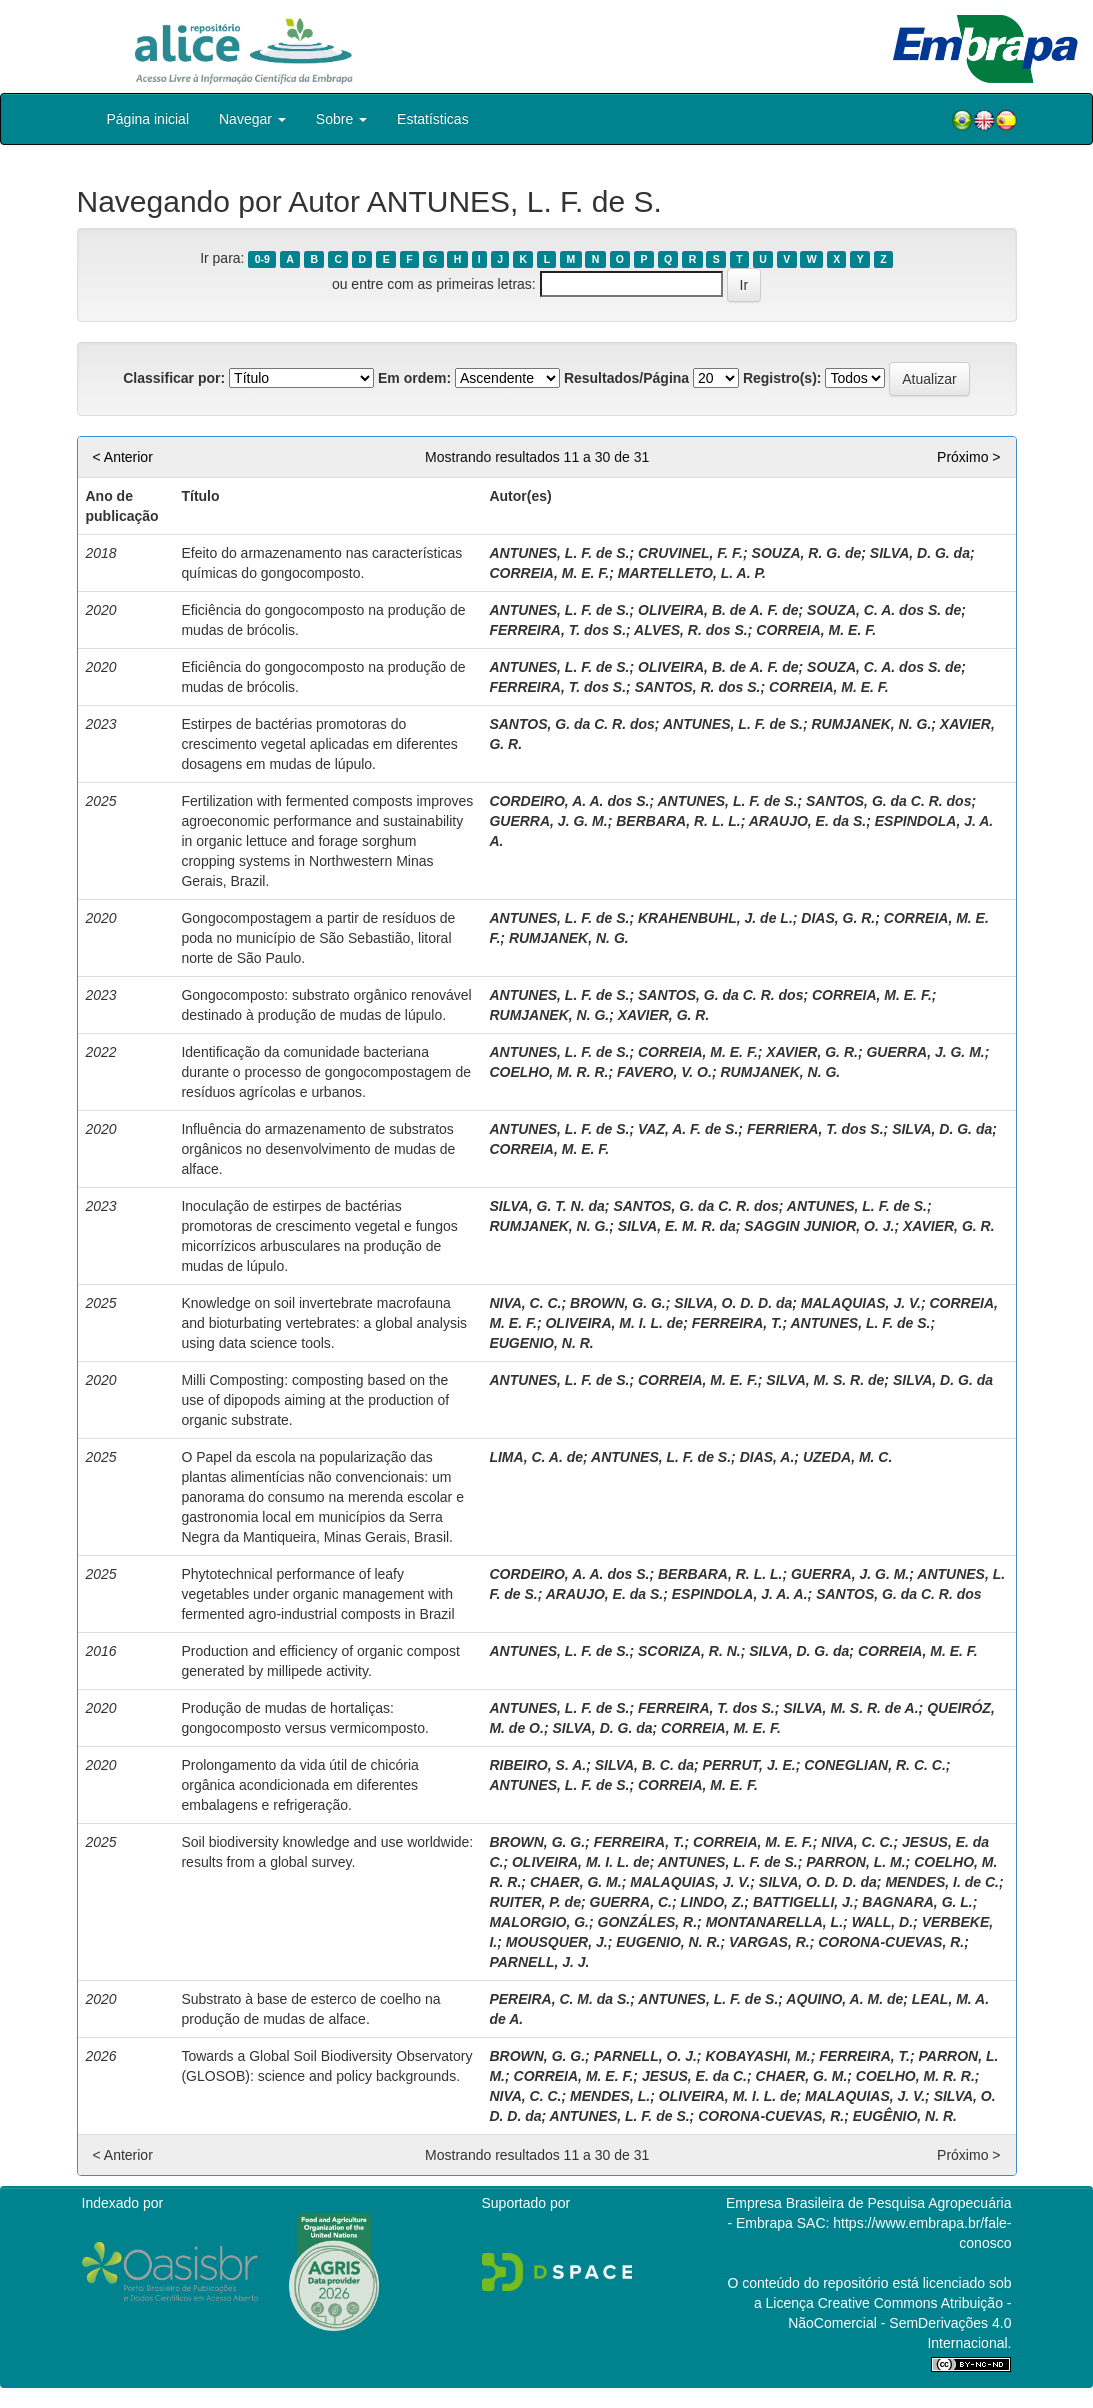 Image resolution: width=1093 pixels, height=2408 pixels. I want to click on PARRON, L. M., so click(855, 1862).